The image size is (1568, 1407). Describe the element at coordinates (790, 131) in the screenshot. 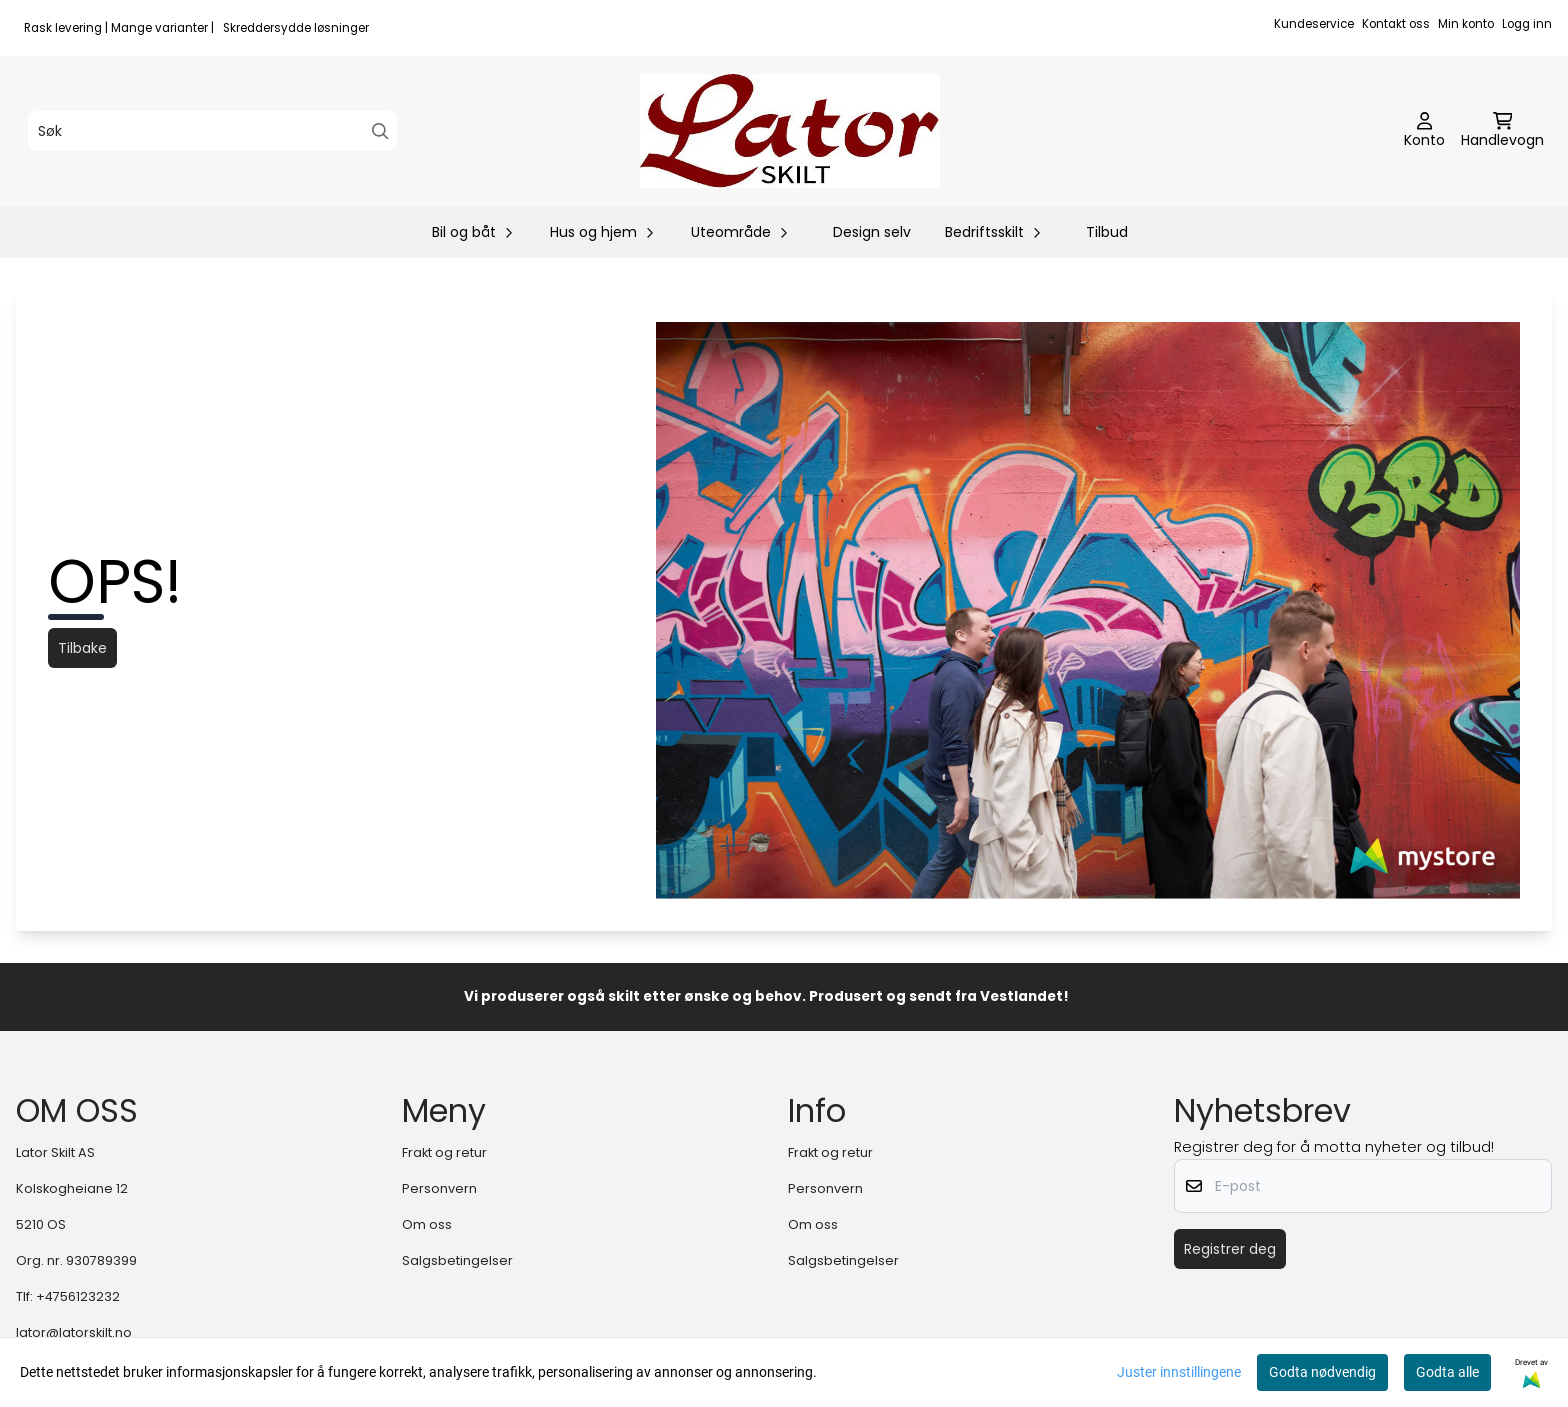

I see `[store logo]` at that location.